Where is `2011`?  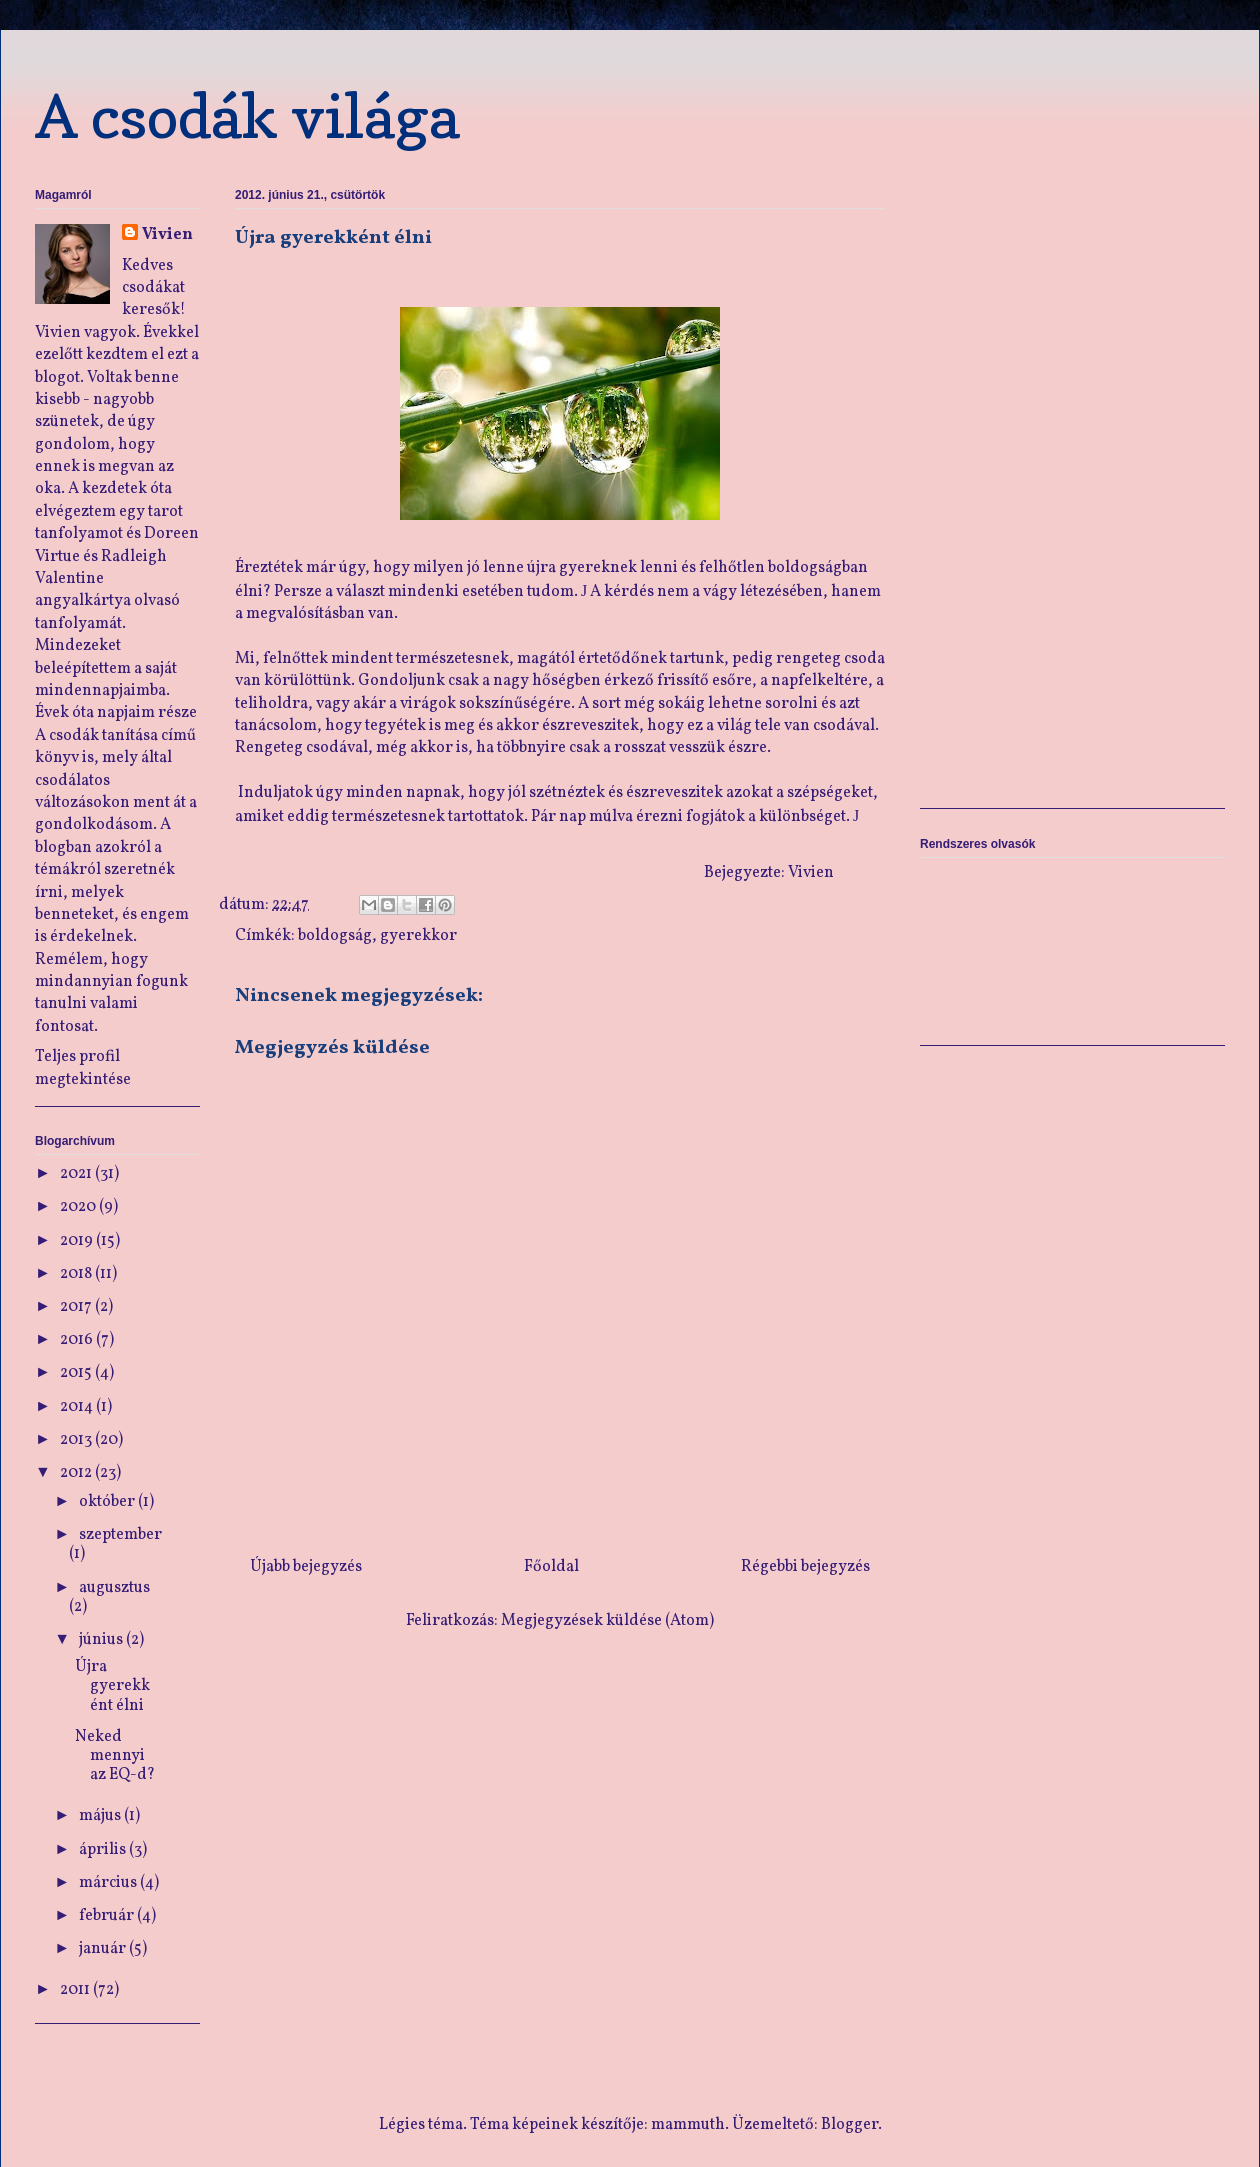
2011 is located at coordinates (76, 1990).